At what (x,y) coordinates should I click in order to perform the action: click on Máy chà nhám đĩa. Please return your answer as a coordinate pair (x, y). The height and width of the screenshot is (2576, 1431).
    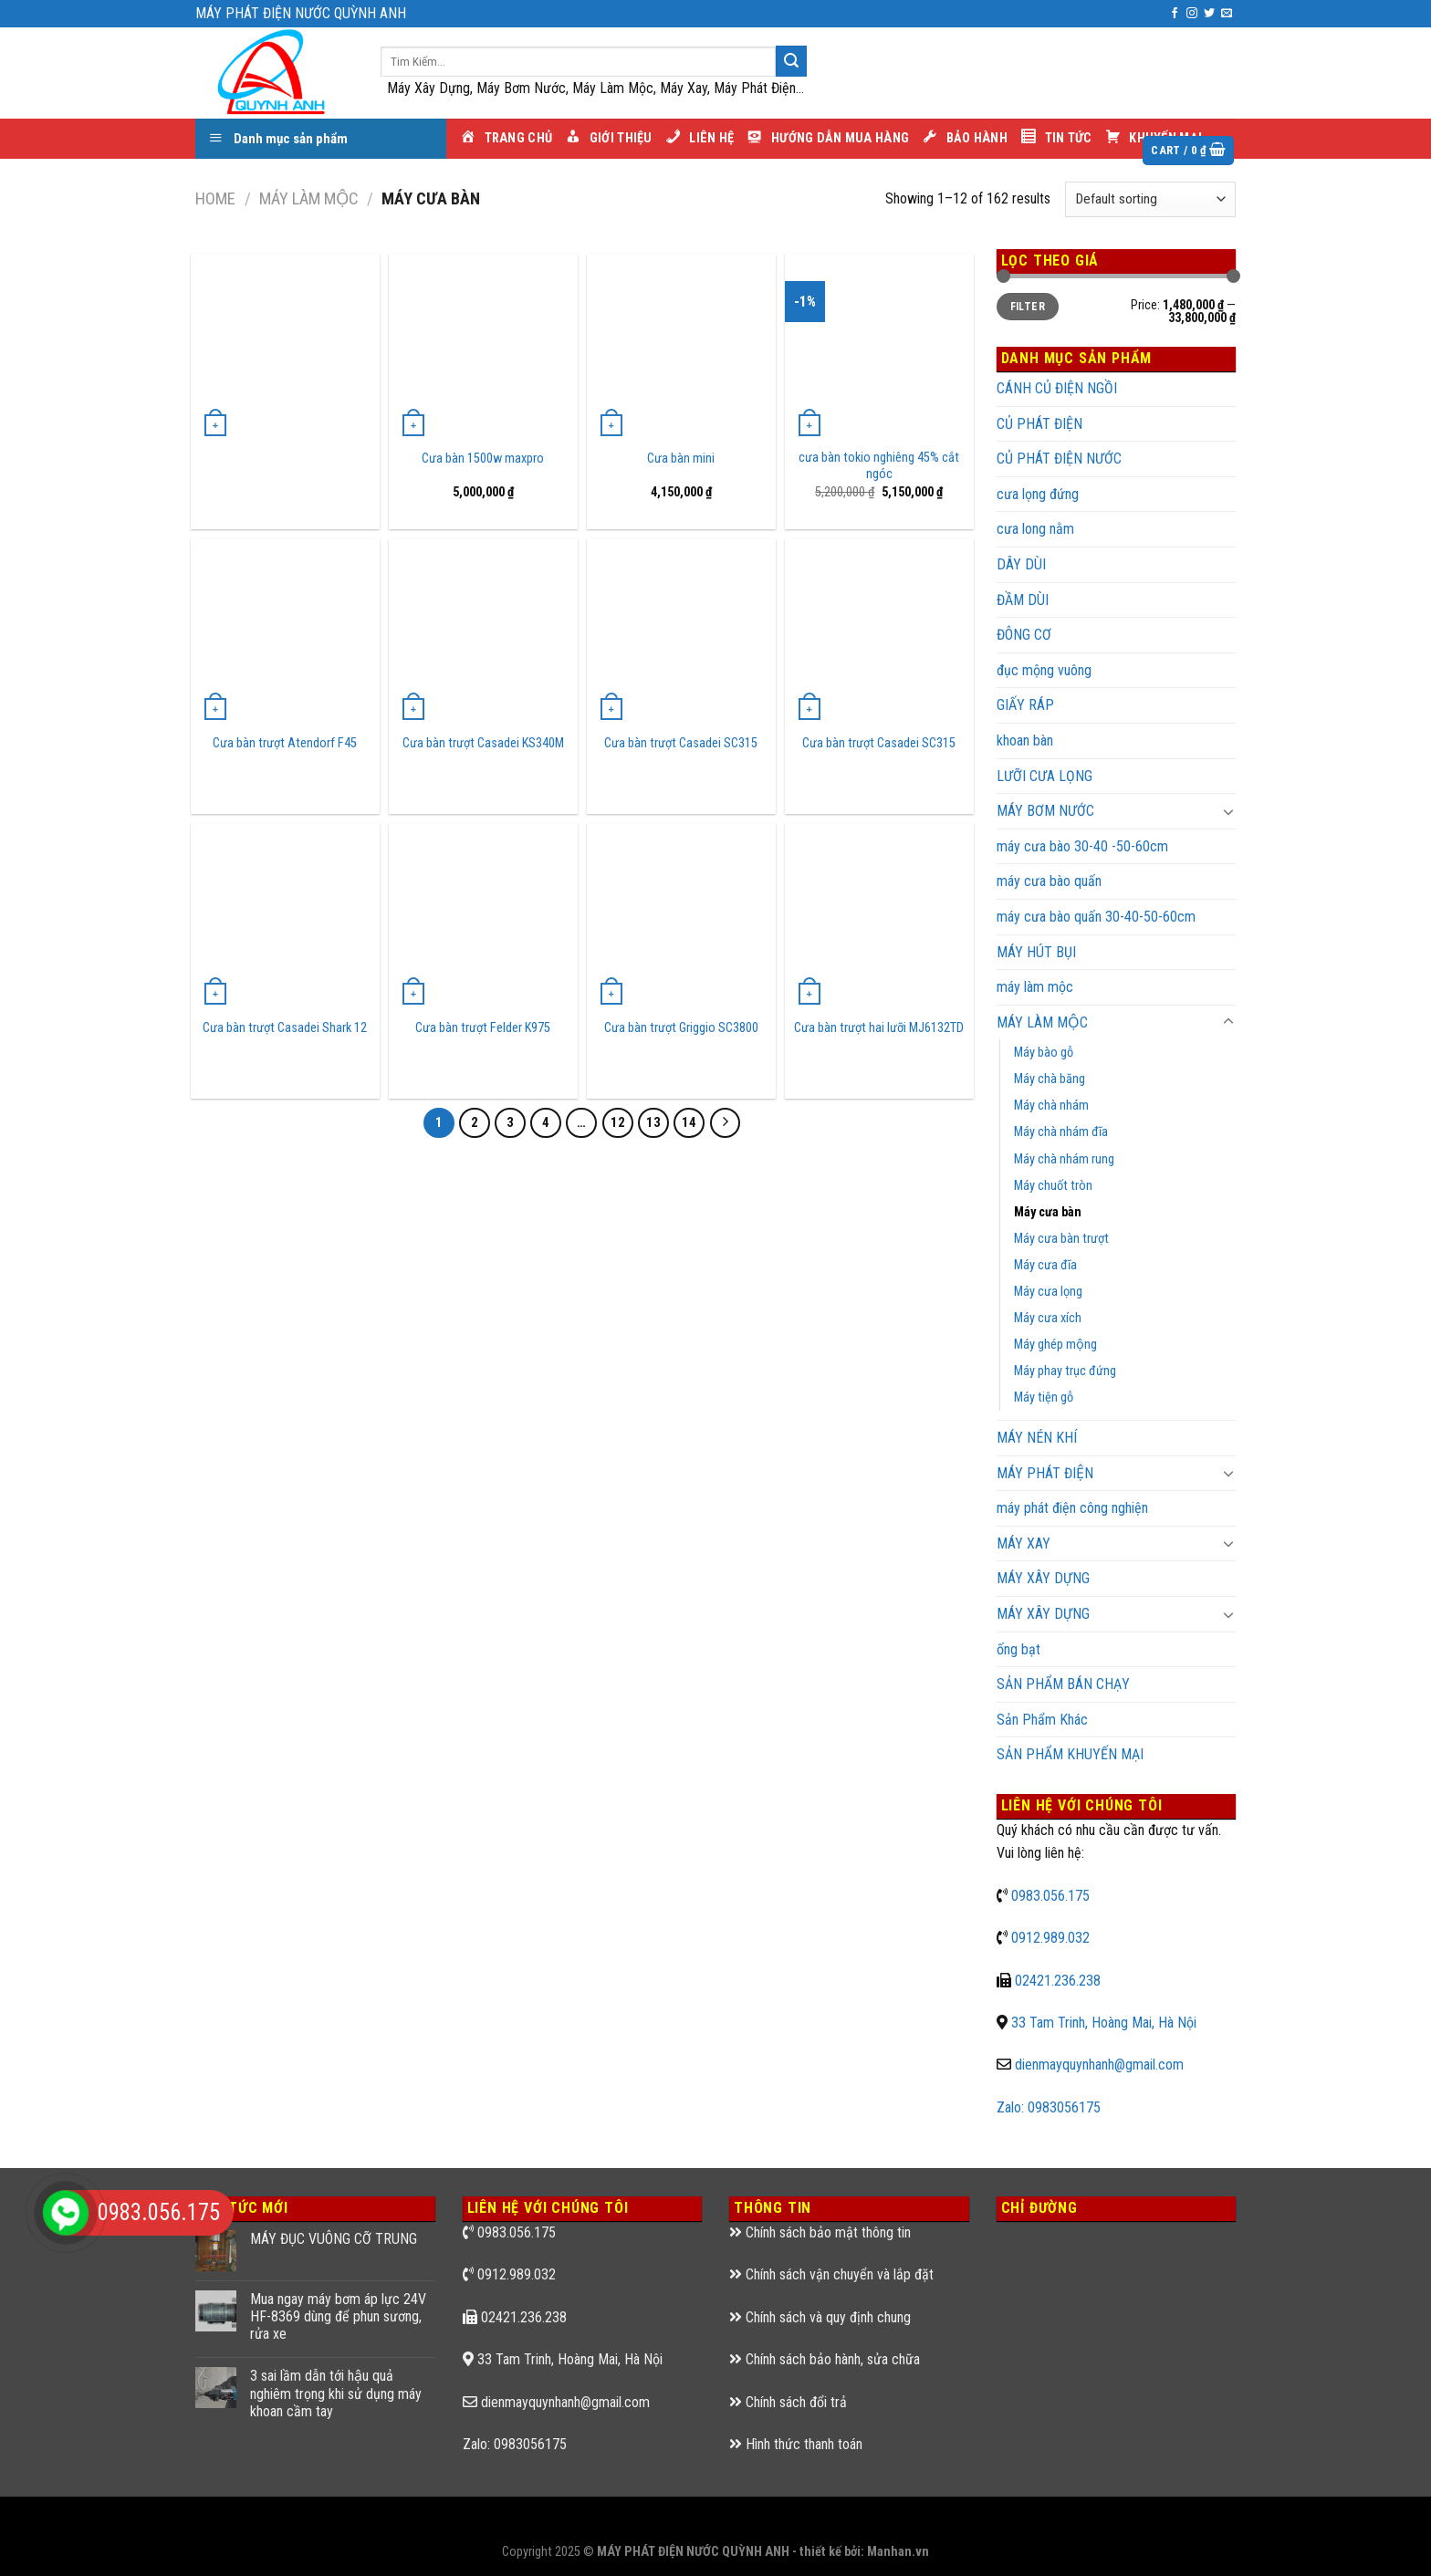
    Looking at the image, I should click on (1061, 1132).